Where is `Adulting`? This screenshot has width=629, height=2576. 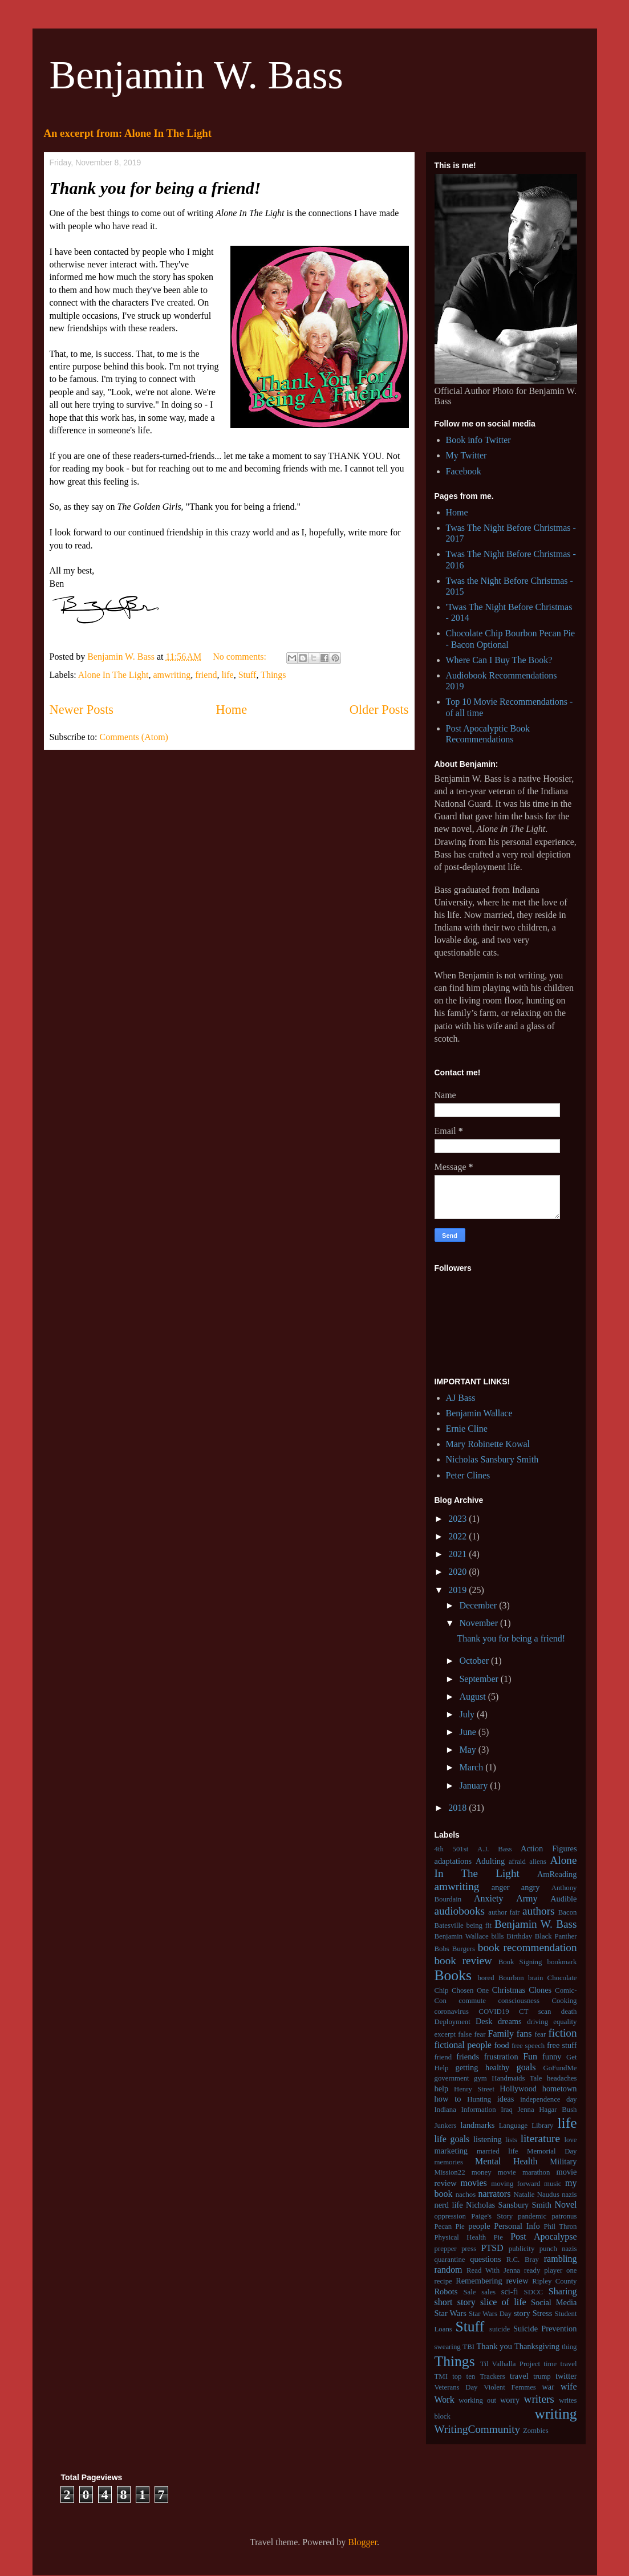 Adulting is located at coordinates (490, 1861).